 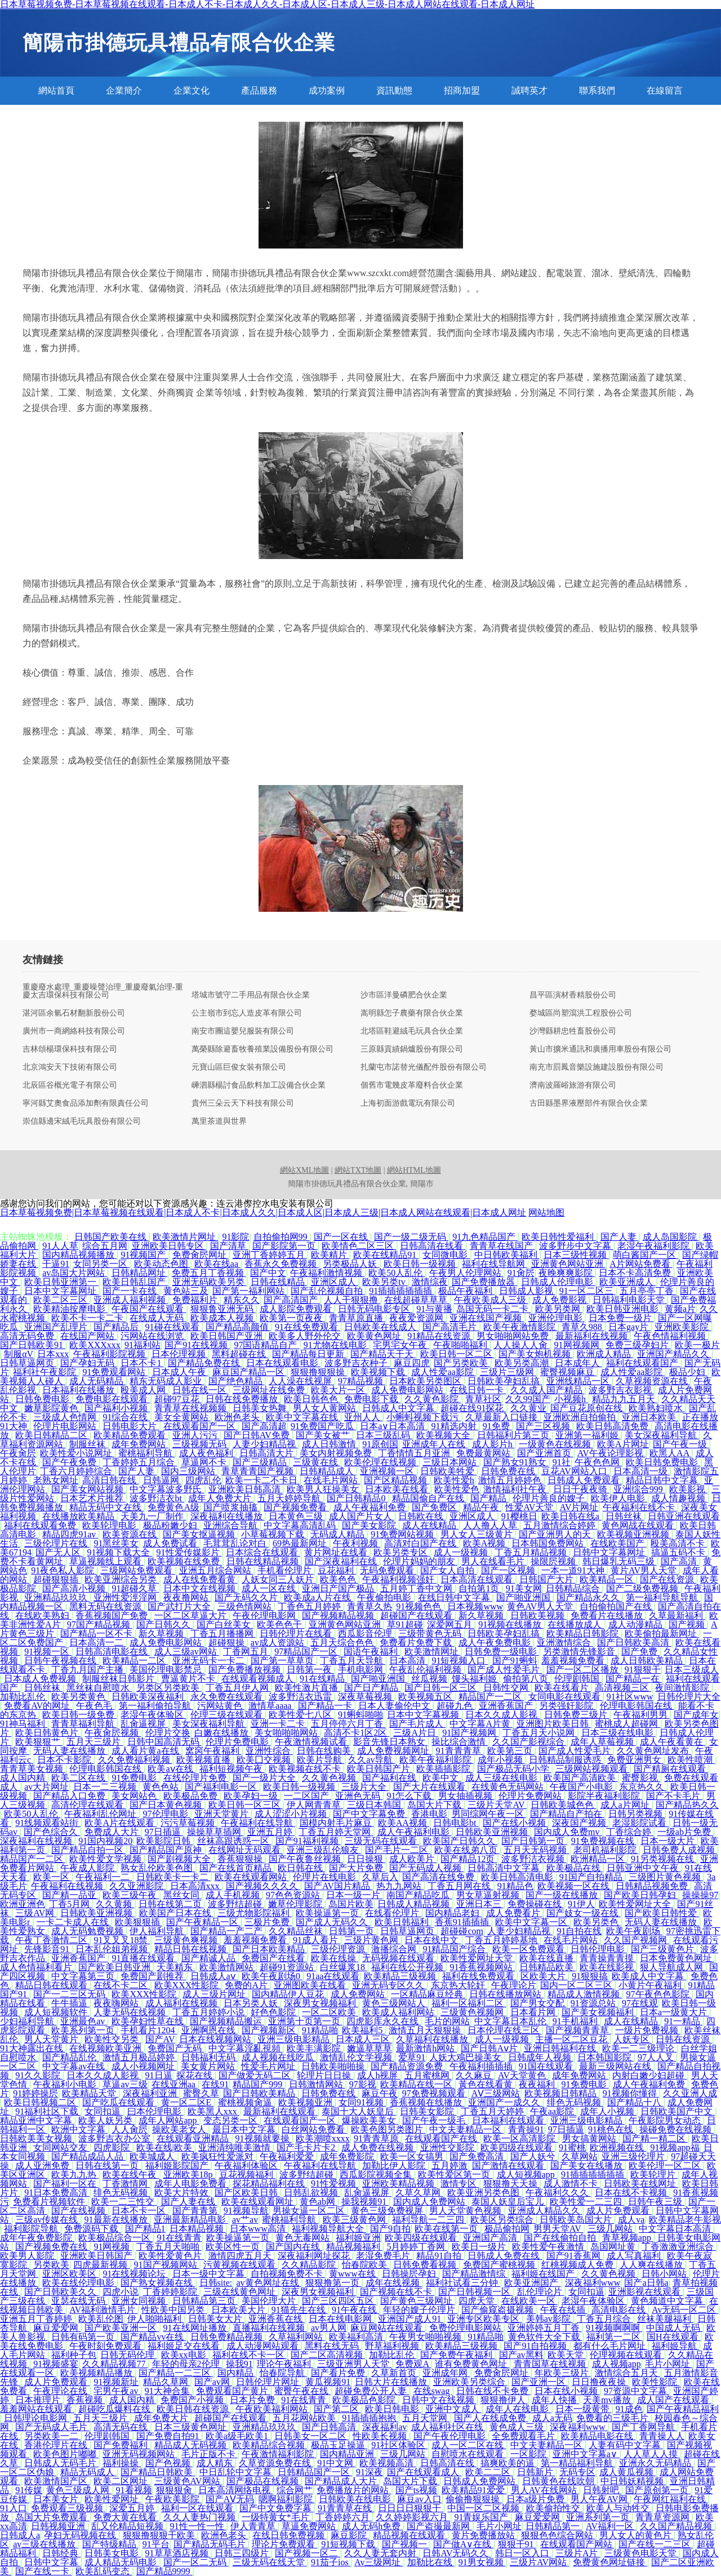 What do you see at coordinates (442, 2138) in the screenshot?
I see `在线观看国产在线` at bounding box center [442, 2138].